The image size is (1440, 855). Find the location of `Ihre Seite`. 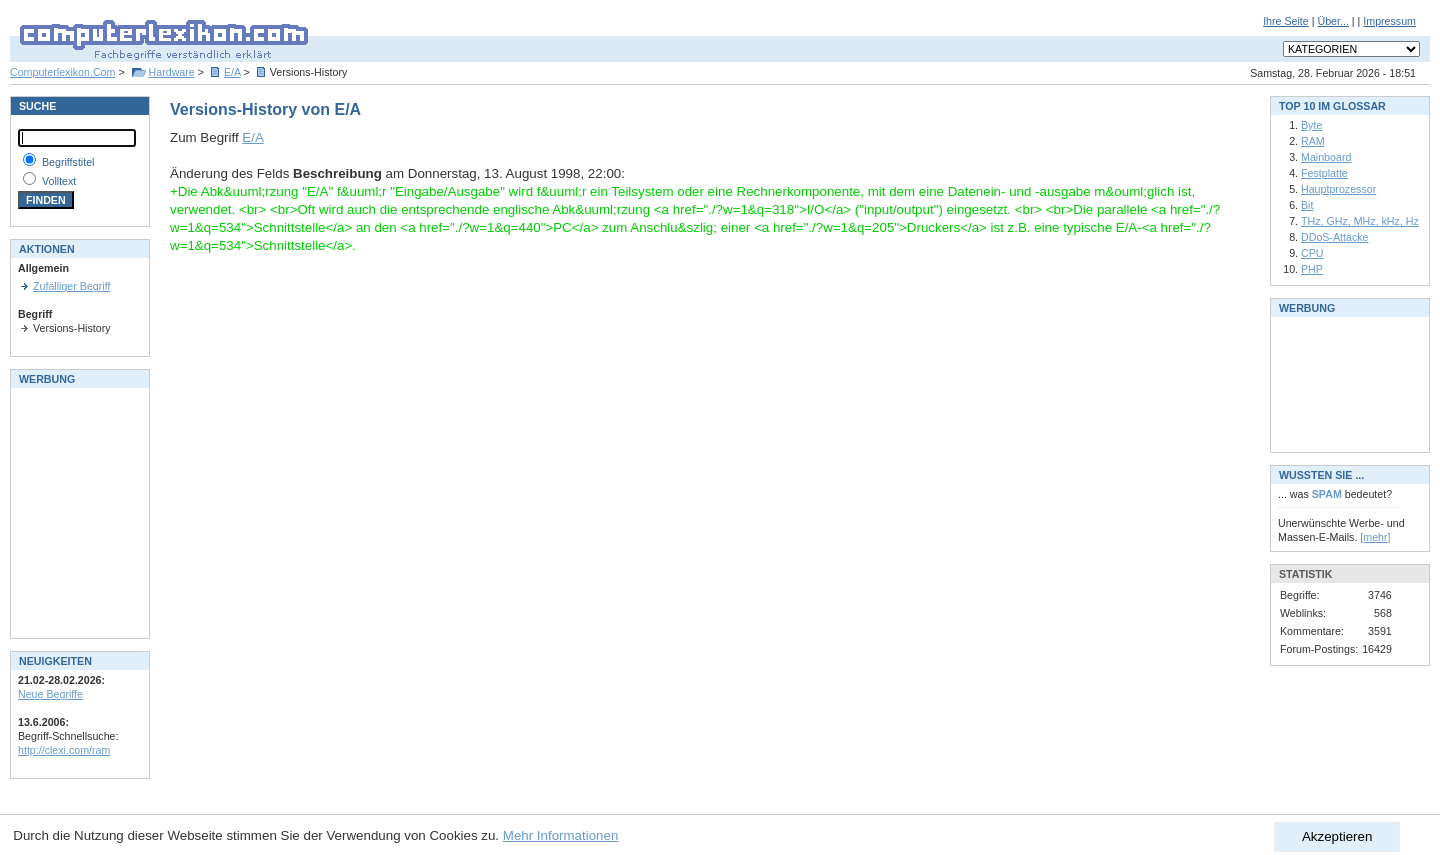

Ihre Seite is located at coordinates (1286, 21).